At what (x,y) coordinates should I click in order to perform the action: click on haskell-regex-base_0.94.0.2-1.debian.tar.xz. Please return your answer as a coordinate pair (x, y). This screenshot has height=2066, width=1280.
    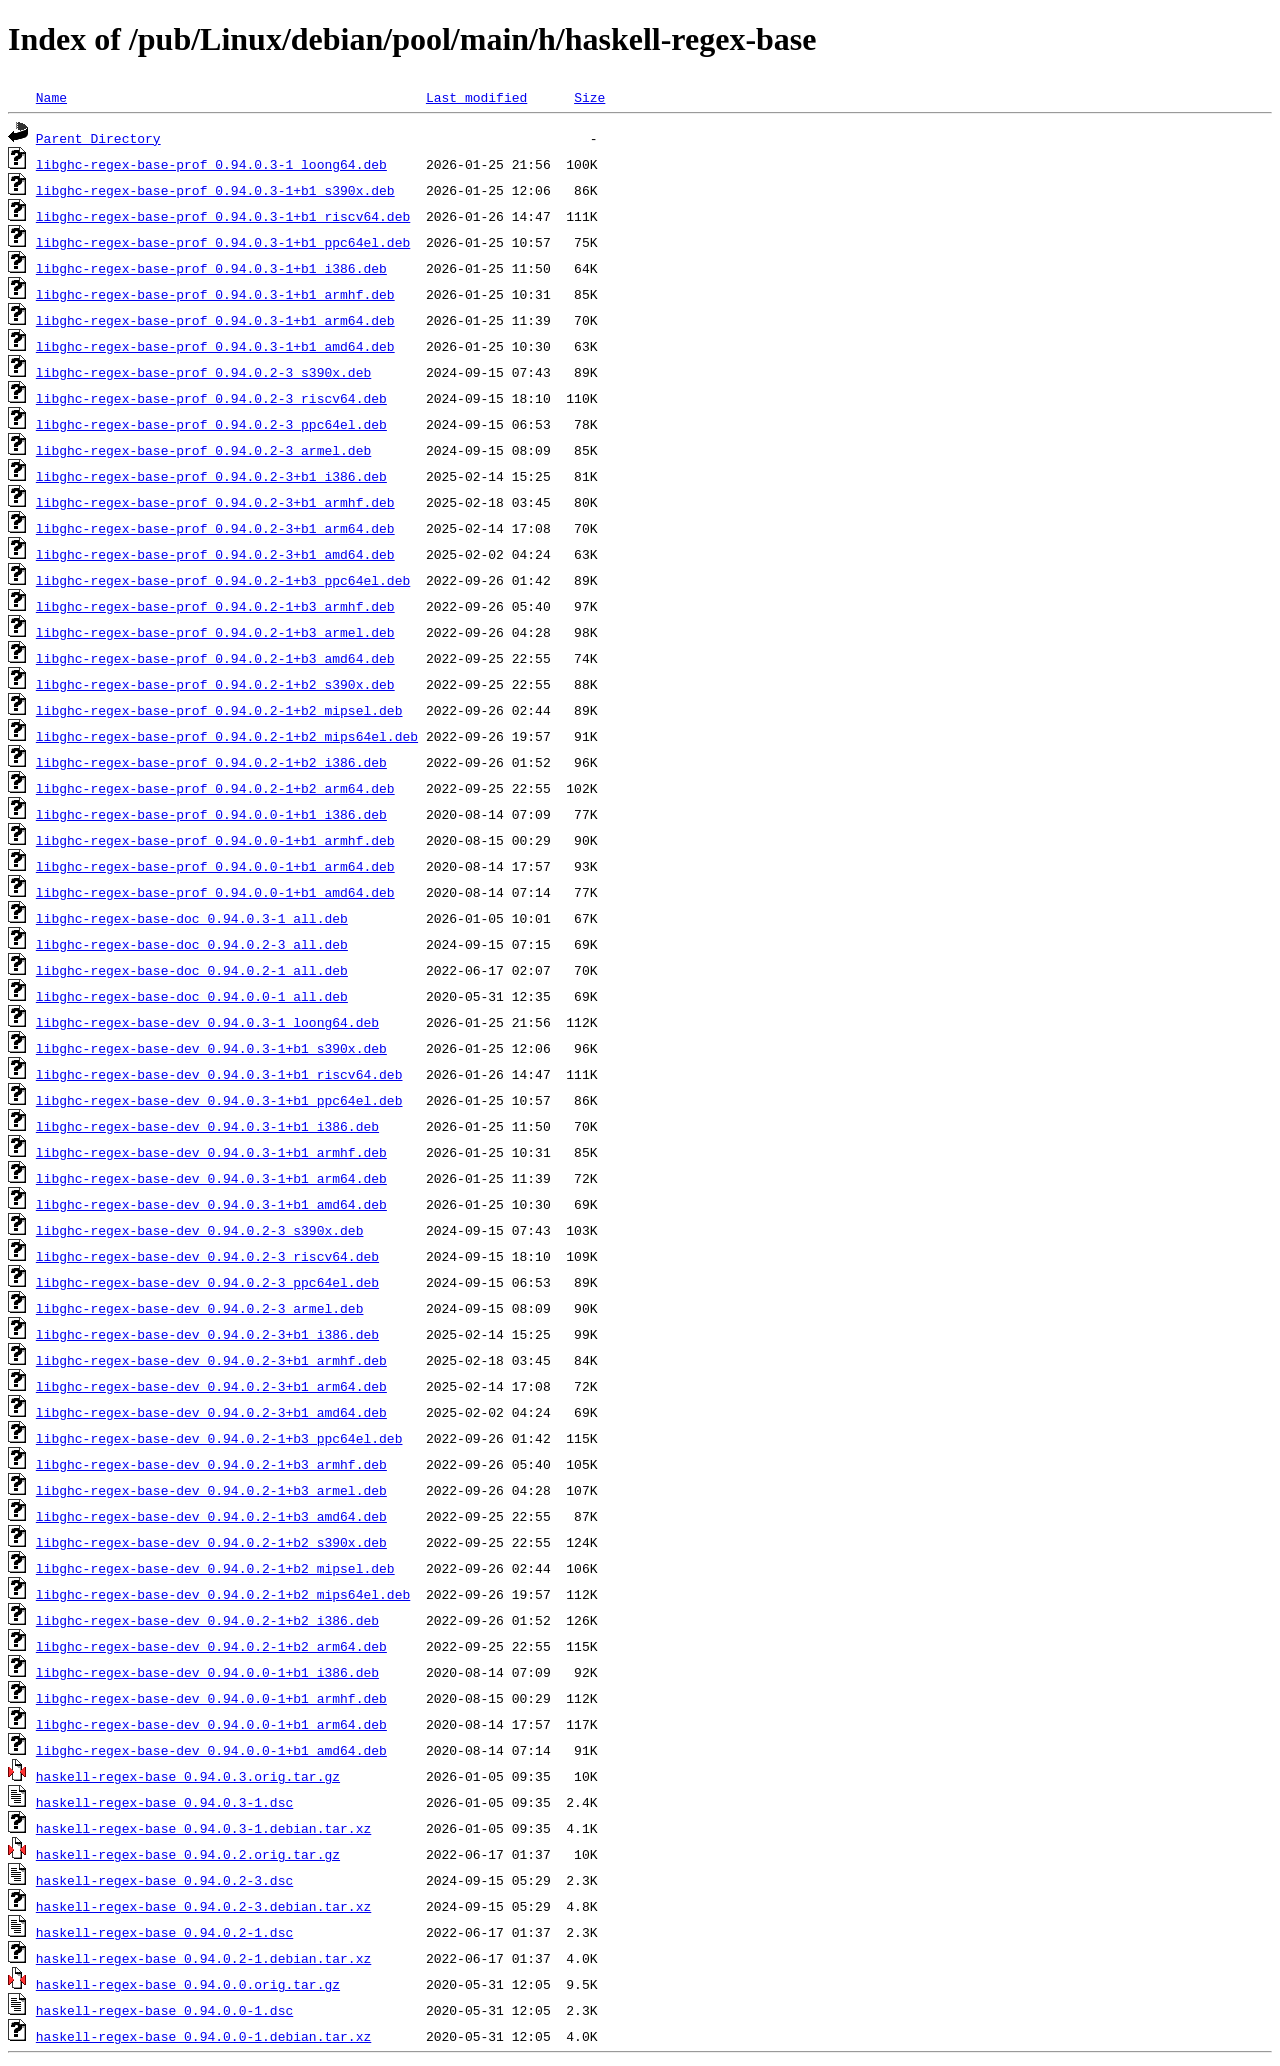
    Looking at the image, I should click on (203, 1958).